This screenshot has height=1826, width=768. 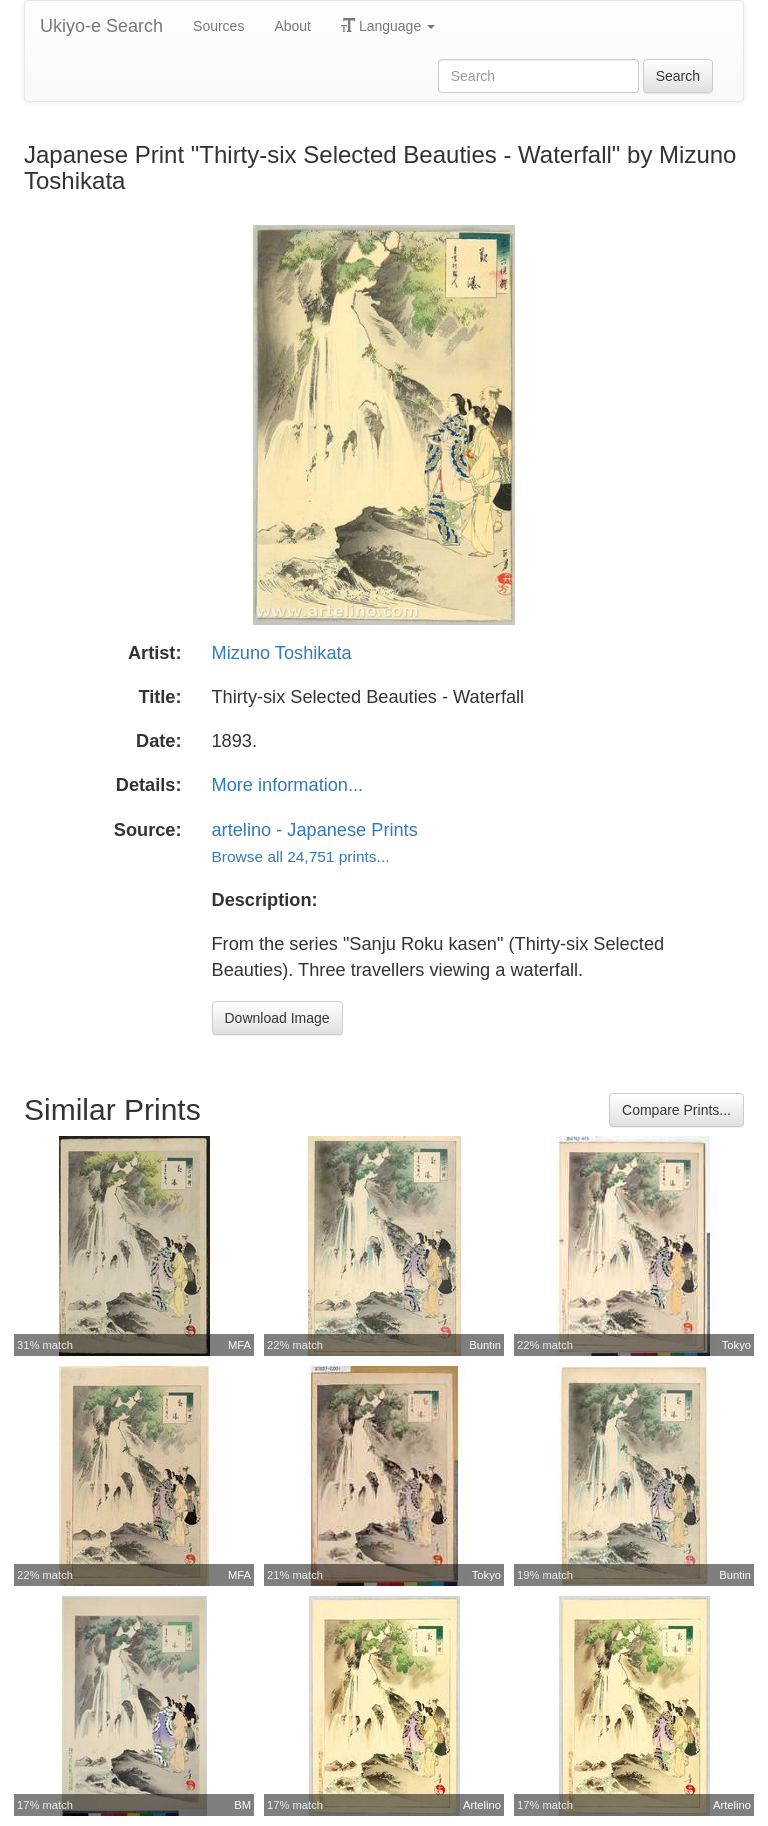 What do you see at coordinates (218, 26) in the screenshot?
I see `Sources` at bounding box center [218, 26].